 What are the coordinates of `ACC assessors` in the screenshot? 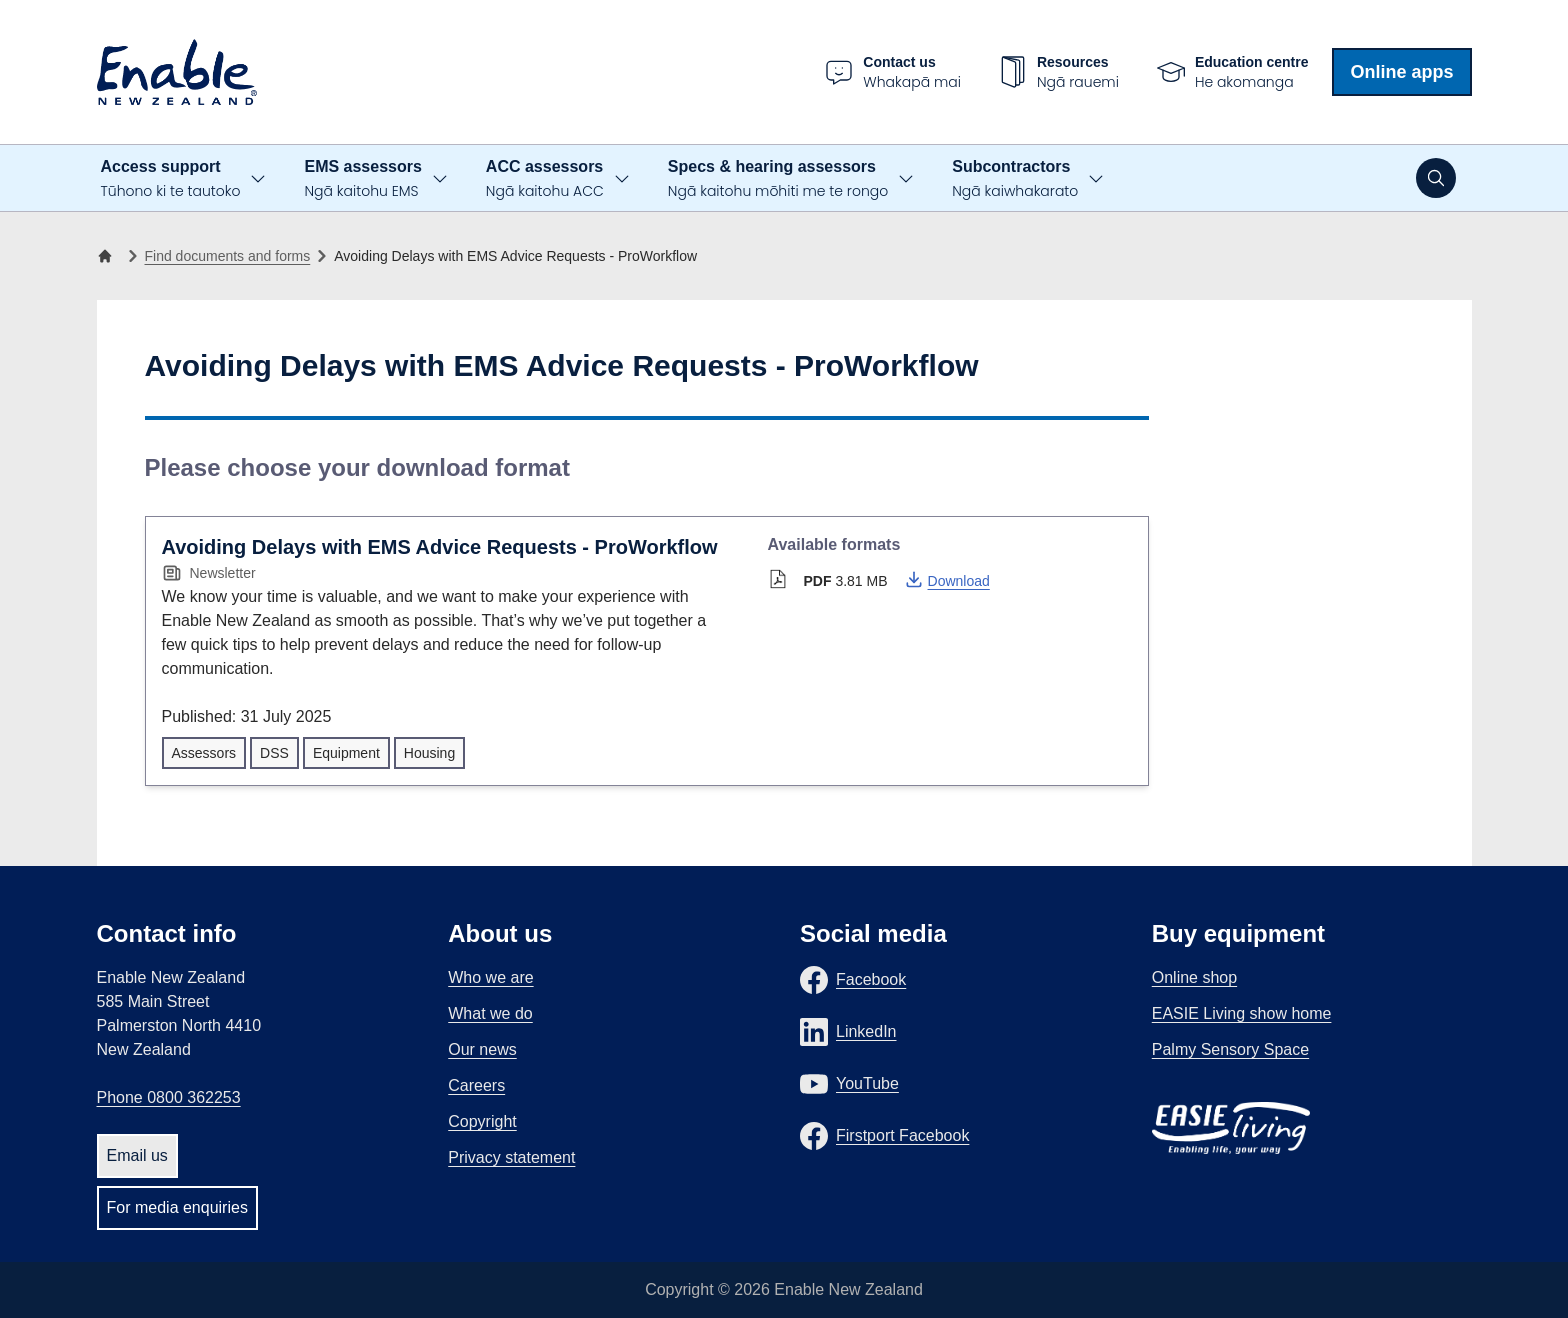 It's located at (545, 179).